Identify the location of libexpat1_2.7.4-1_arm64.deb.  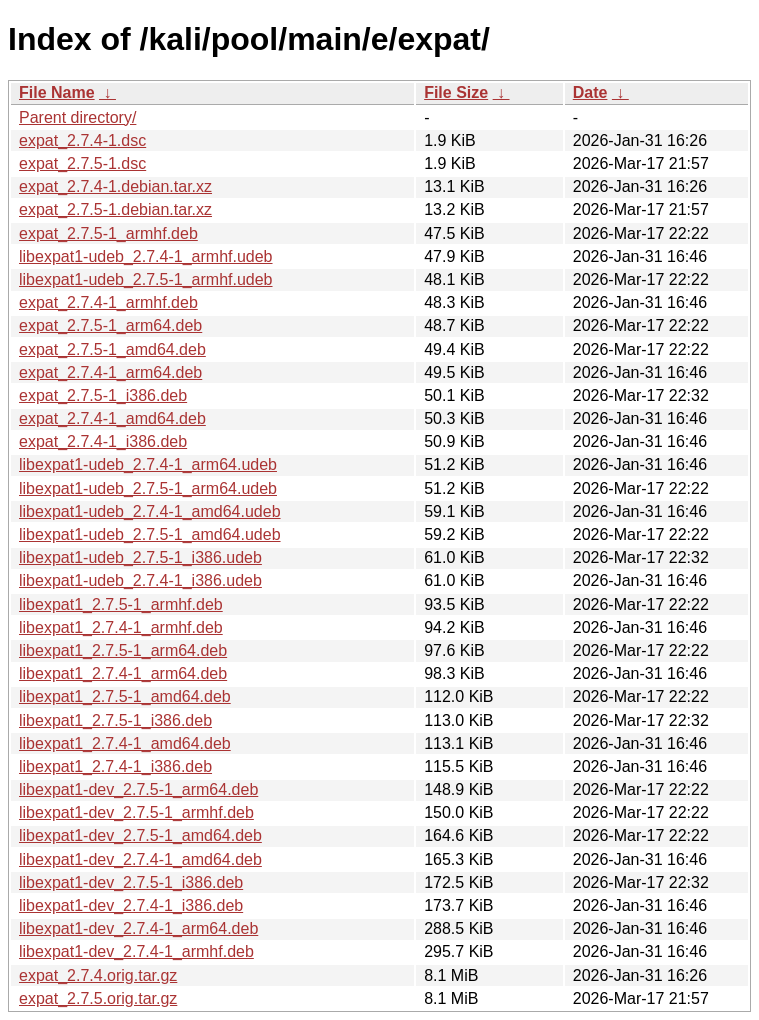
(123, 673).